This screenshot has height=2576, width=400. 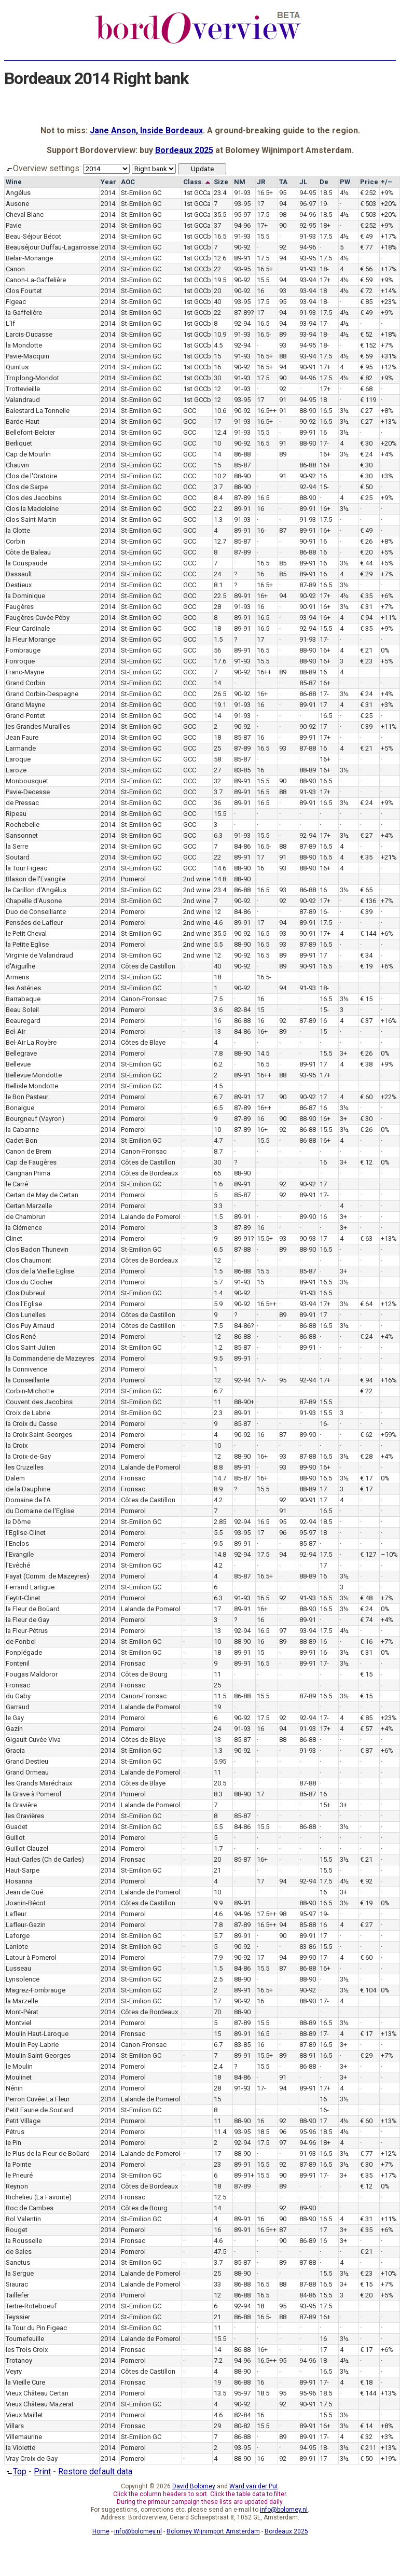 What do you see at coordinates (23, 2219) in the screenshot?
I see `Rol Valentin` at bounding box center [23, 2219].